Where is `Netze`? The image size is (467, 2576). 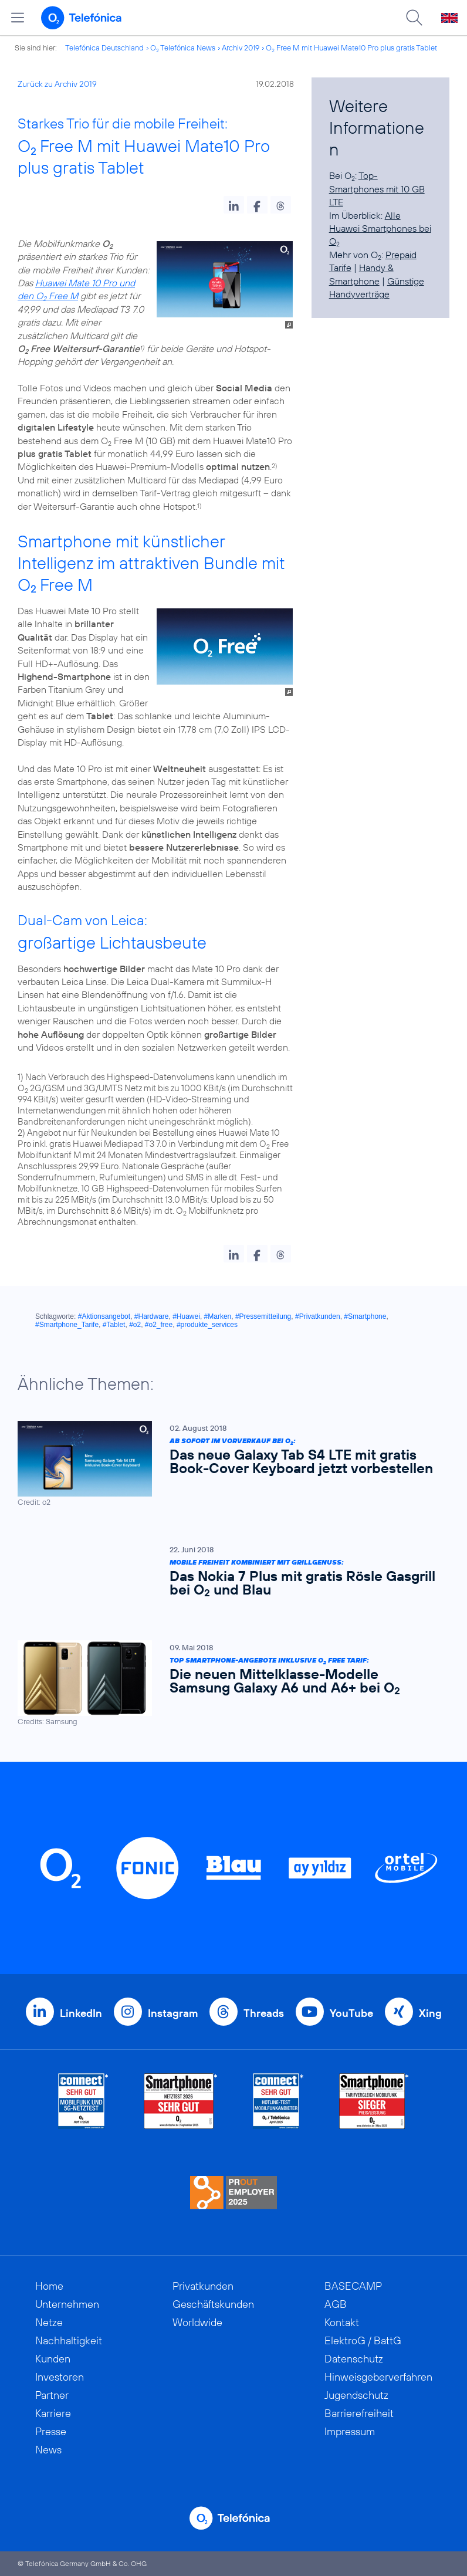
Netze is located at coordinates (49, 2322).